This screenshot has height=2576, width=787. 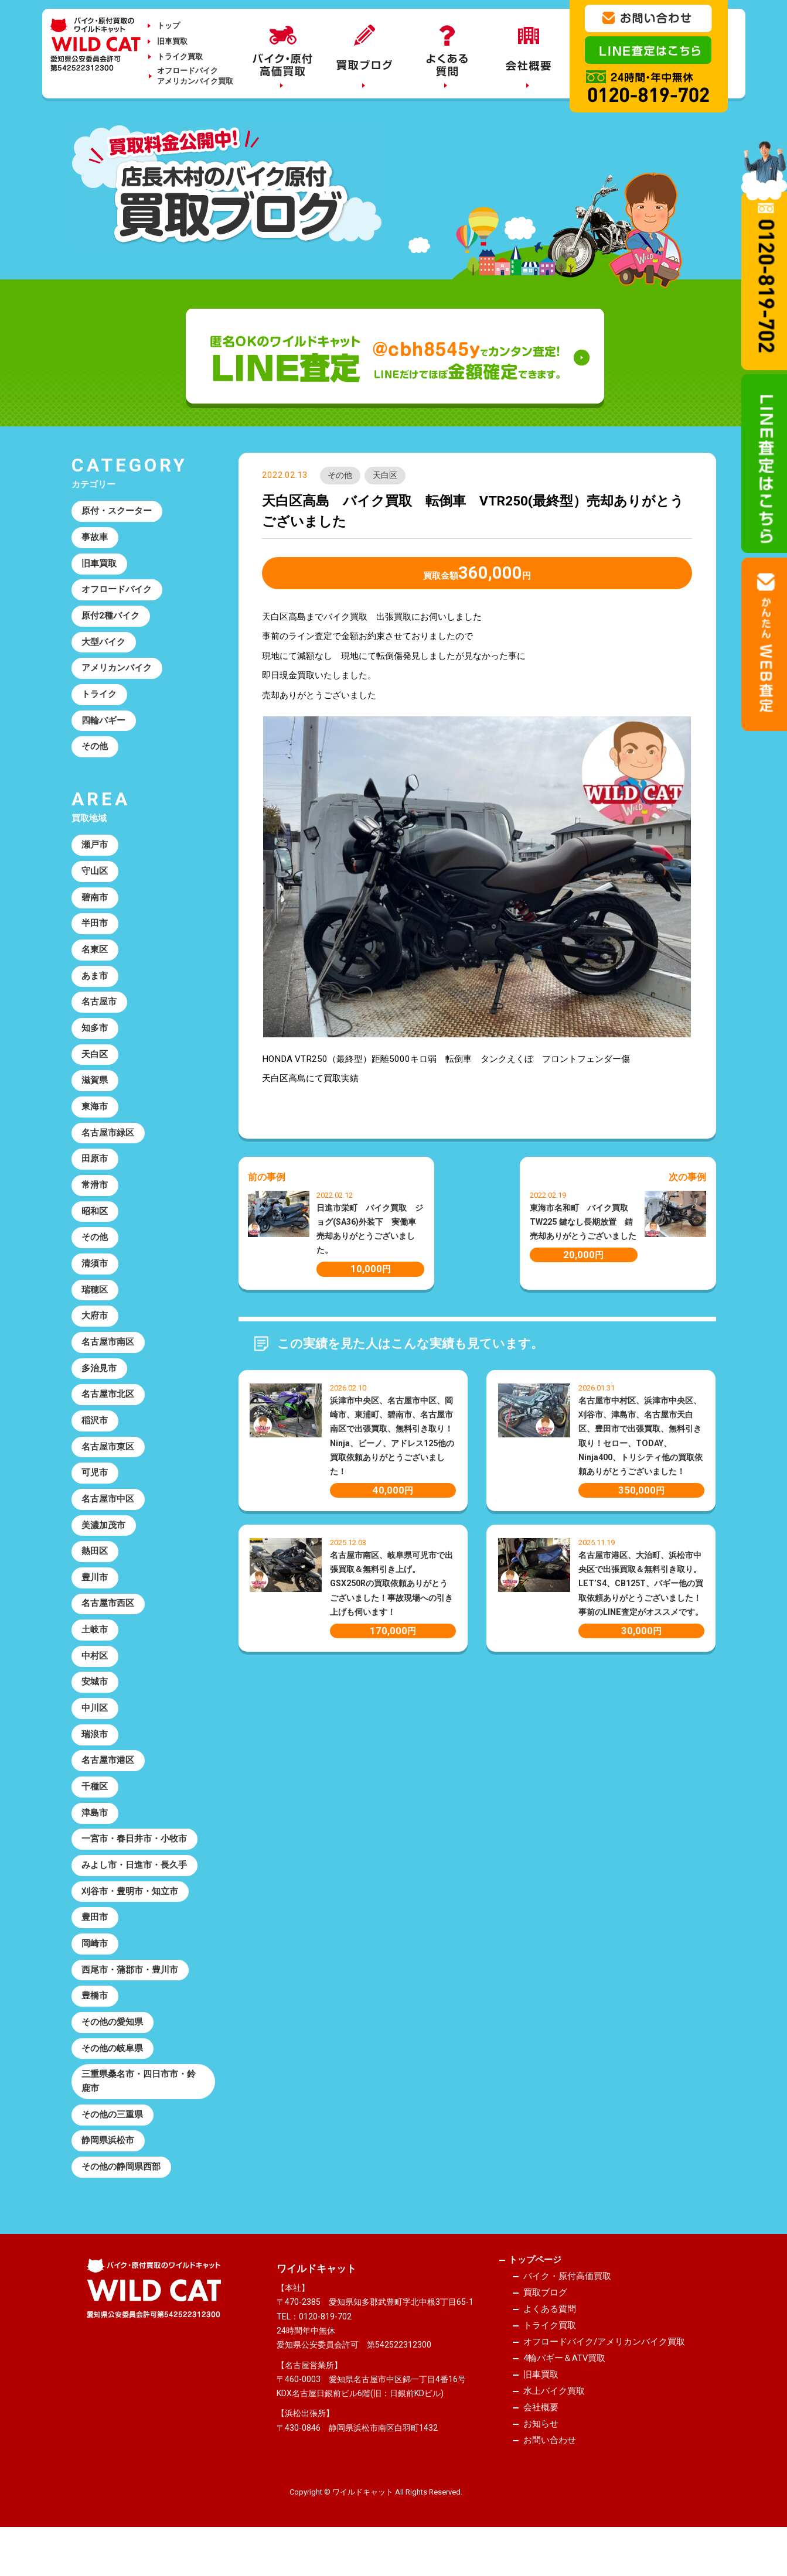 I want to click on 名古屋市西区, so click(x=108, y=1622).